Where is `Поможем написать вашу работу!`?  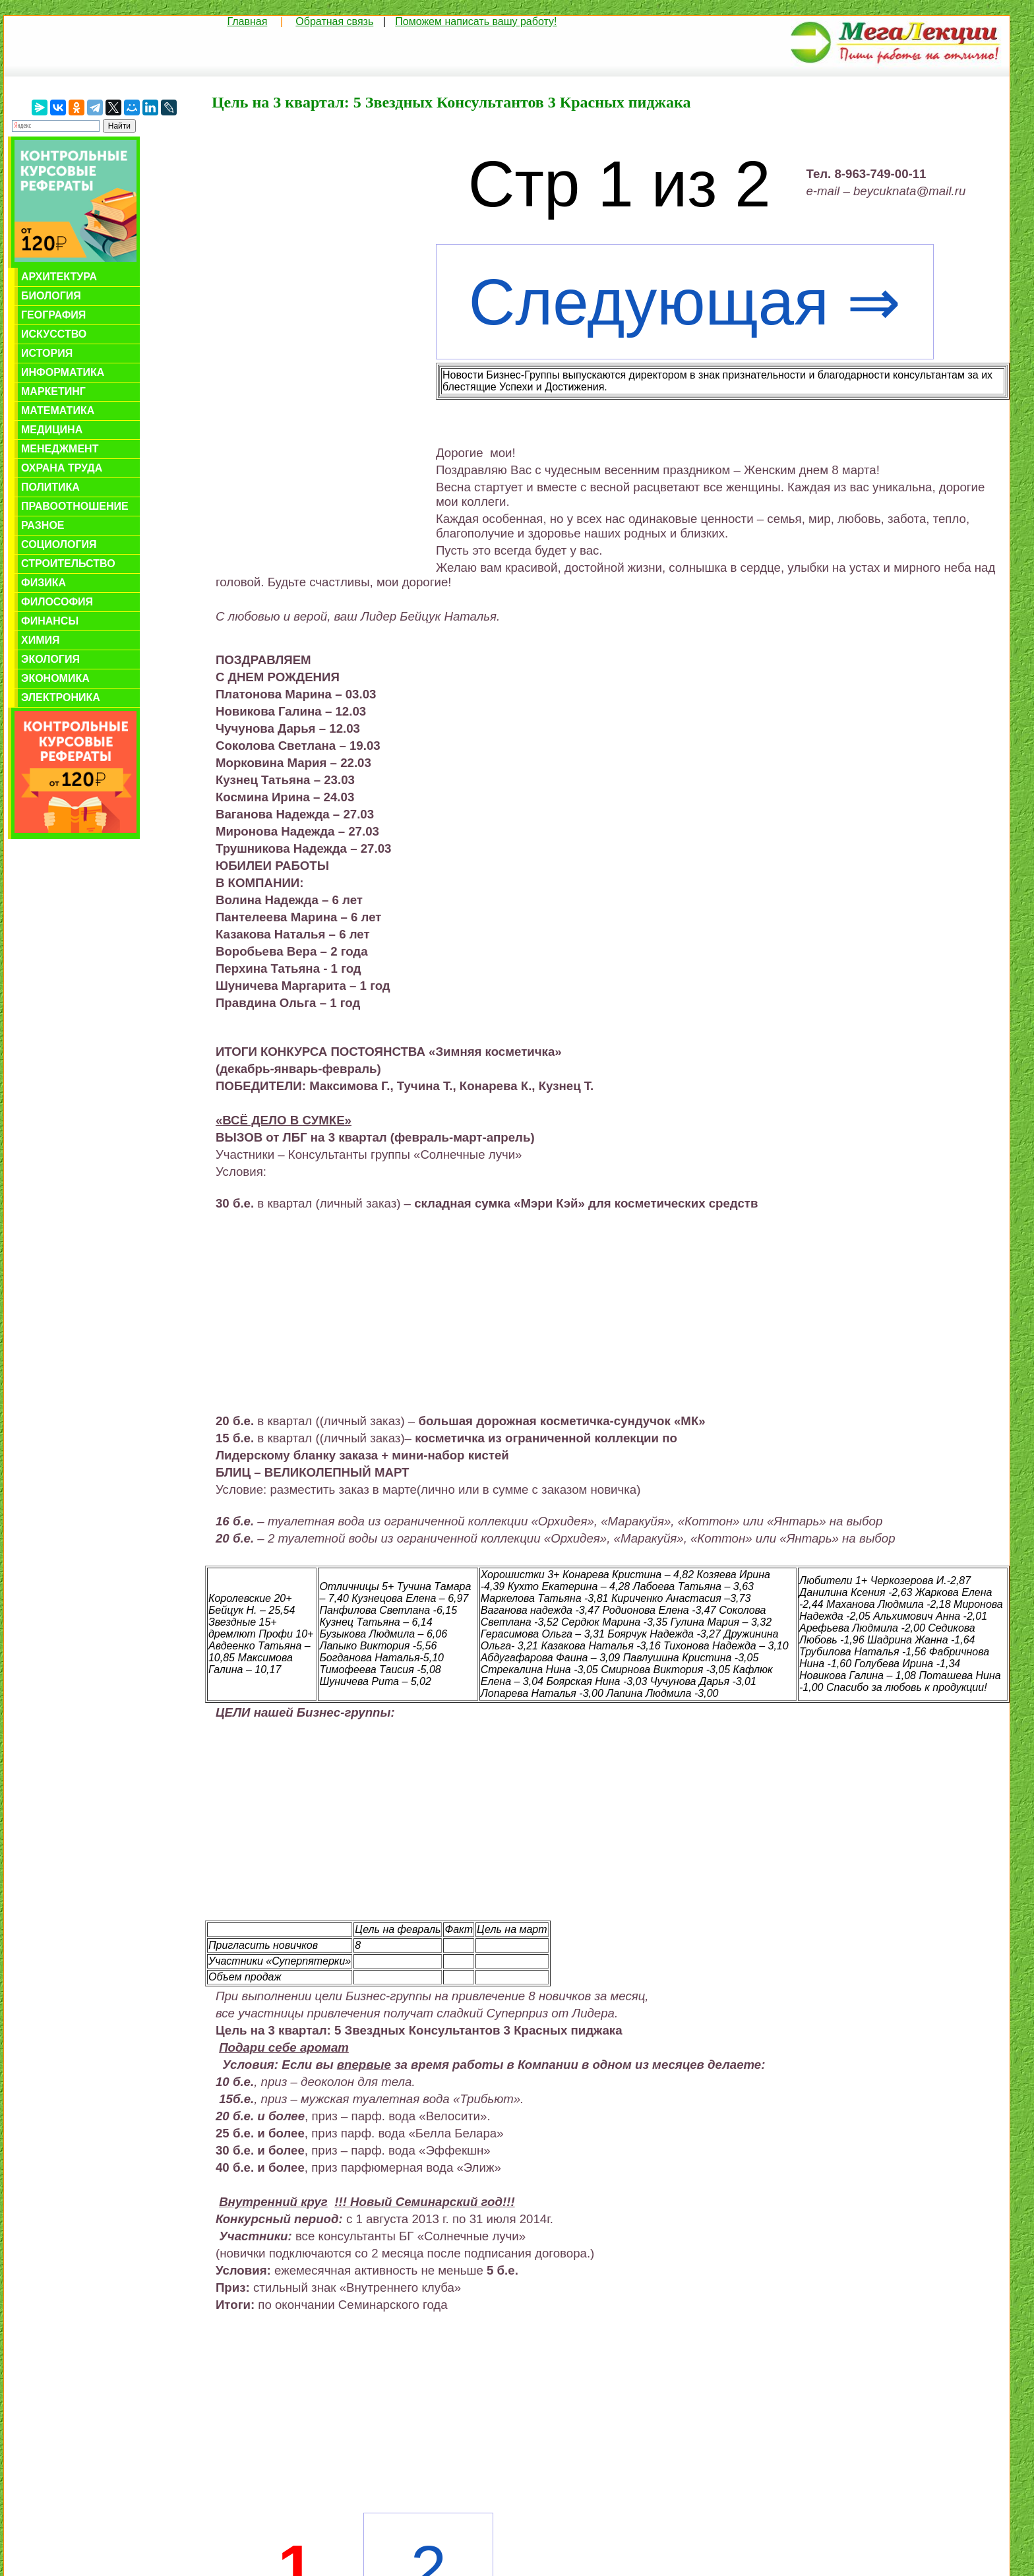 Поможем написать вашу работу! is located at coordinates (476, 21).